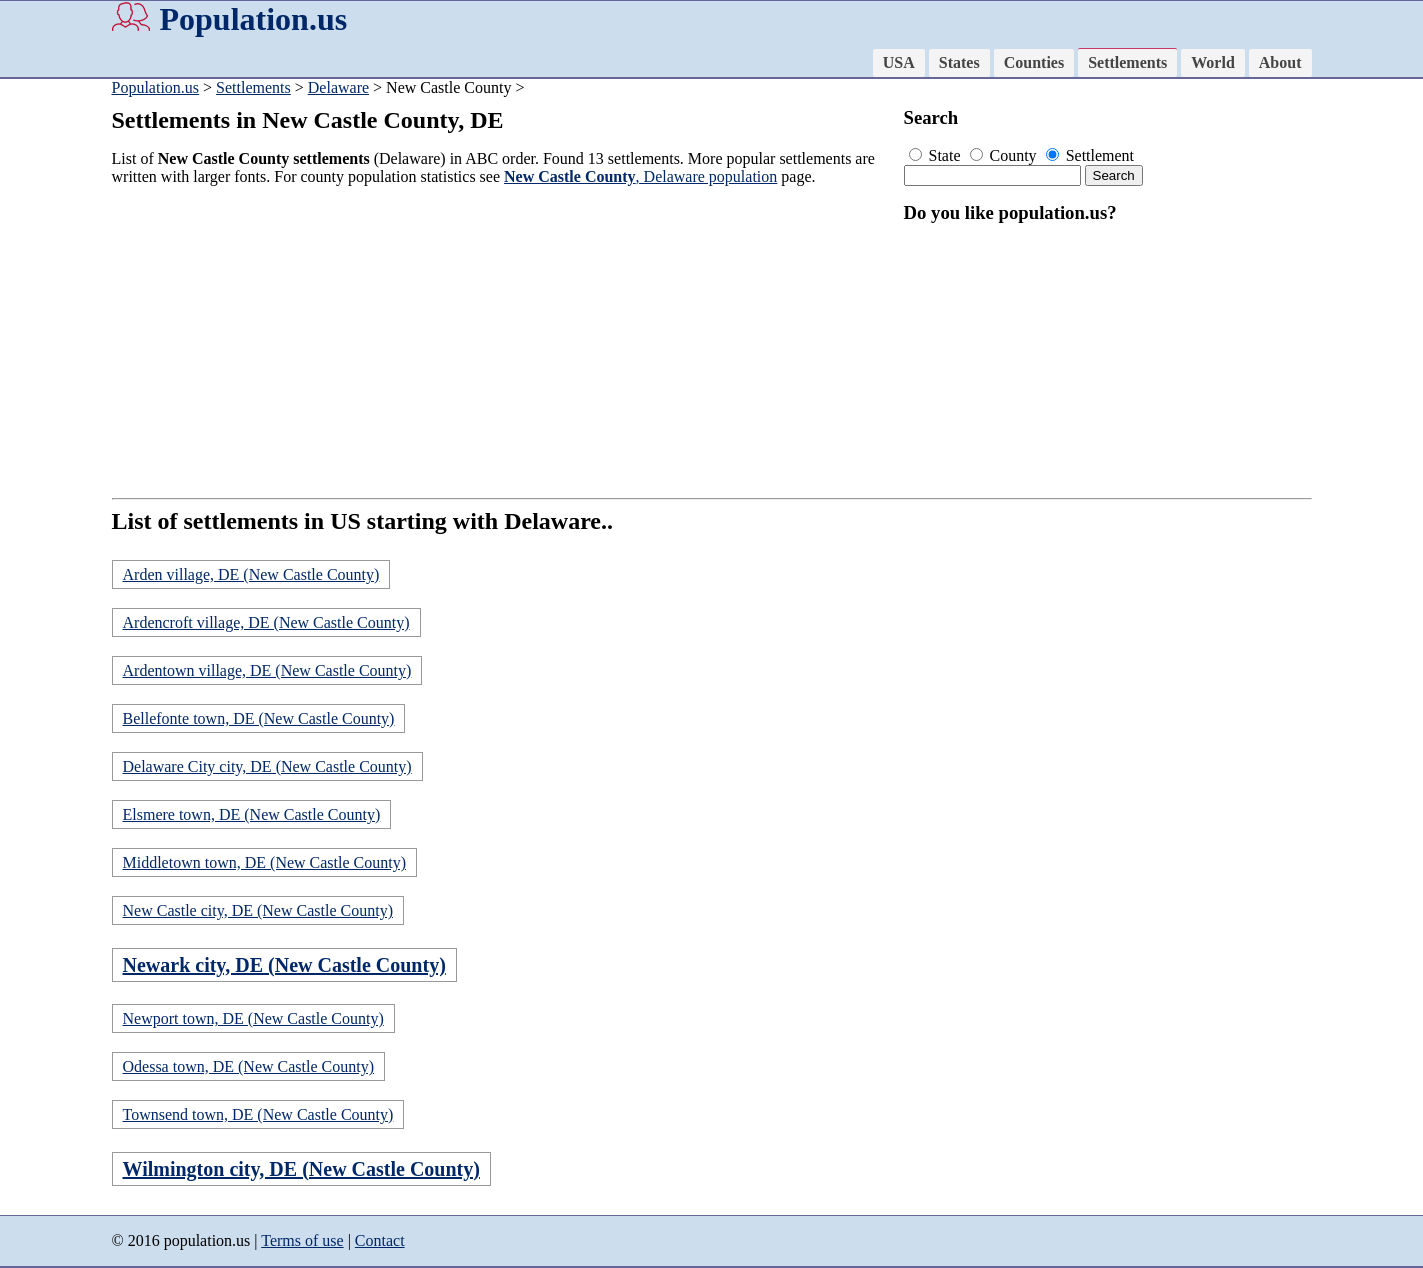  What do you see at coordinates (502, 342) in the screenshot?
I see `[Advertisement]` at bounding box center [502, 342].